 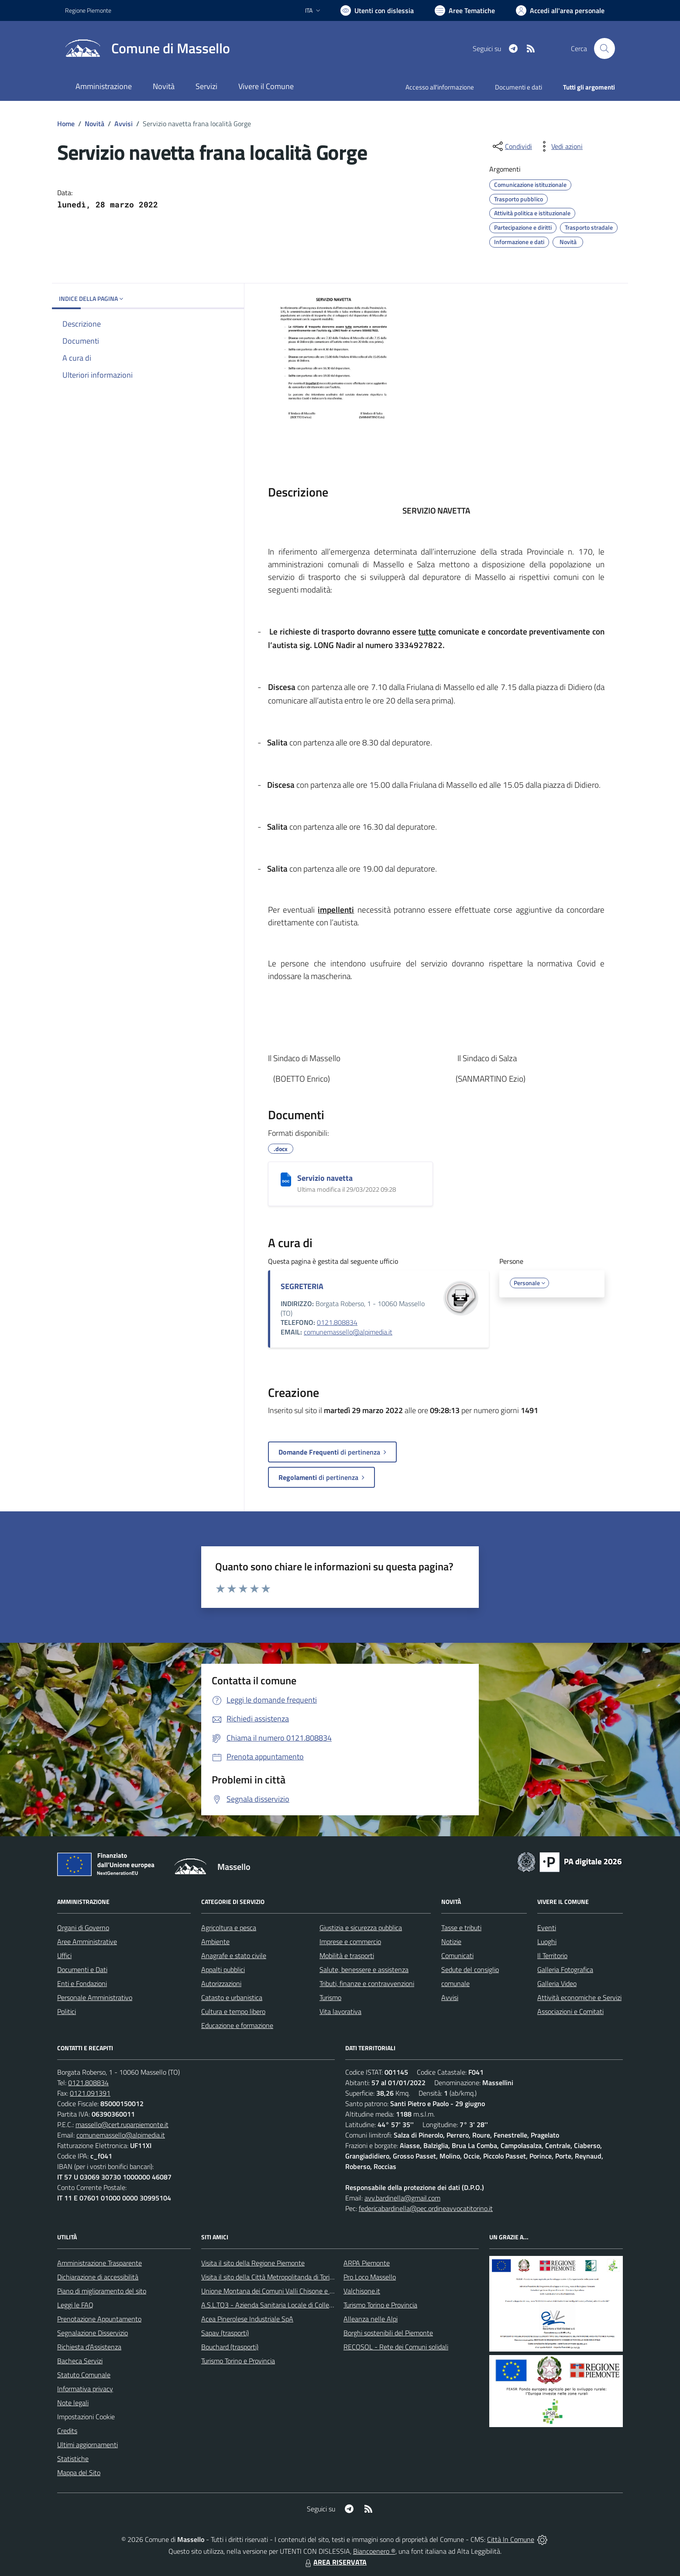 I want to click on 0121.091391, so click(x=90, y=2093).